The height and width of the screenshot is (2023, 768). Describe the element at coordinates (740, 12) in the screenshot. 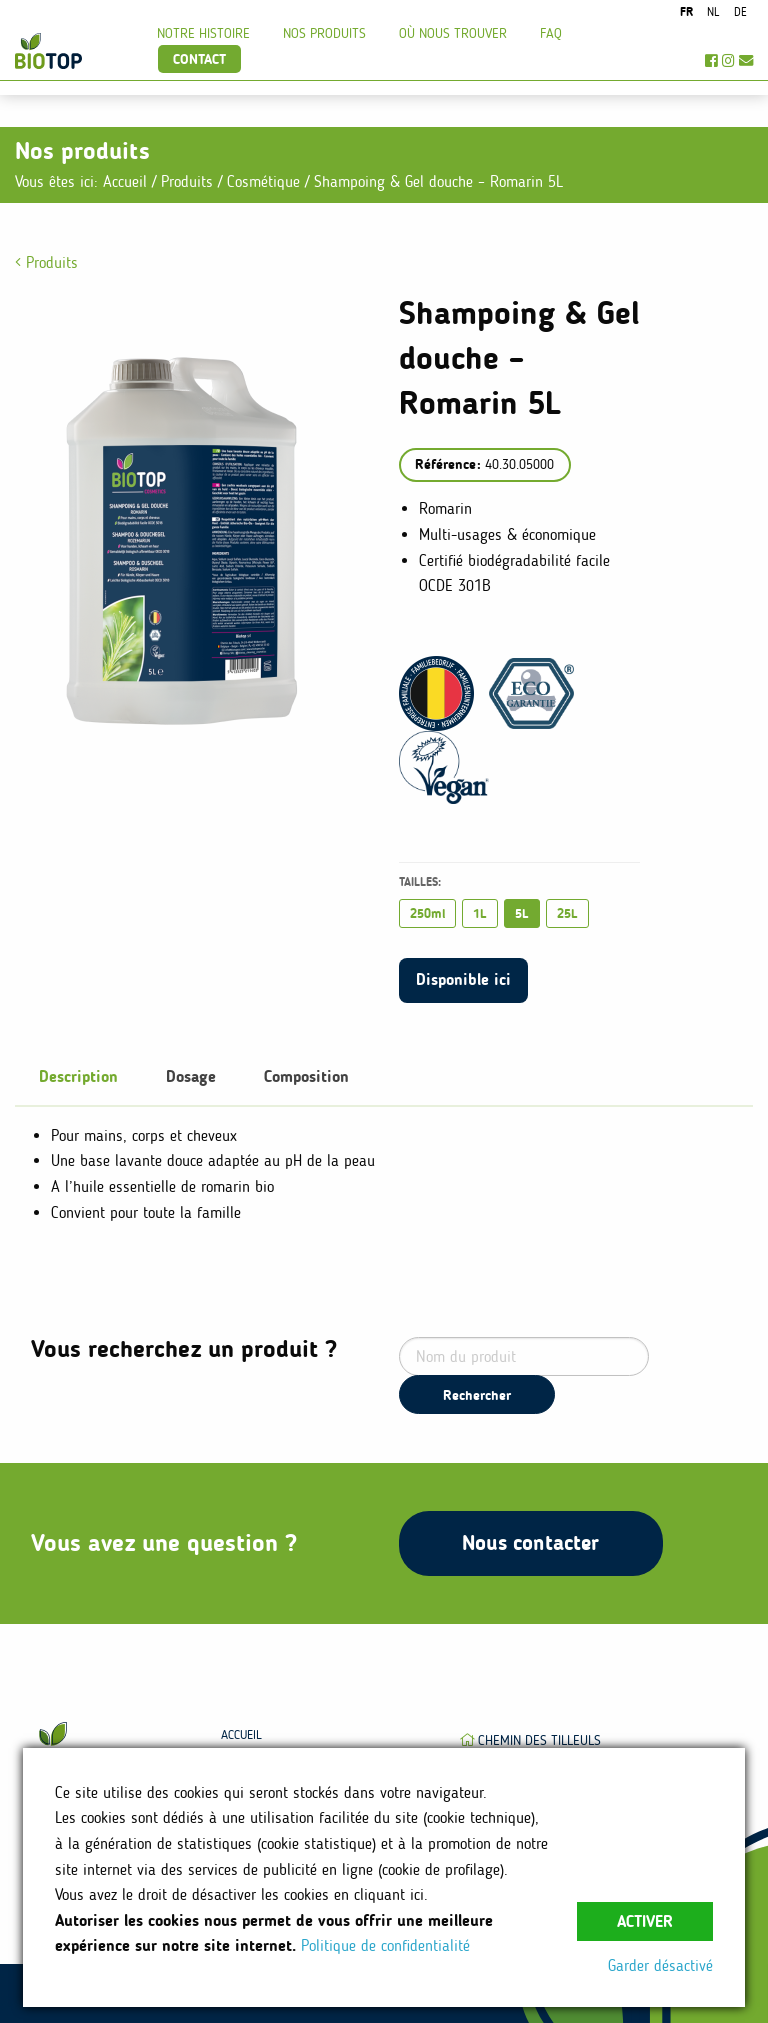

I see `de` at that location.